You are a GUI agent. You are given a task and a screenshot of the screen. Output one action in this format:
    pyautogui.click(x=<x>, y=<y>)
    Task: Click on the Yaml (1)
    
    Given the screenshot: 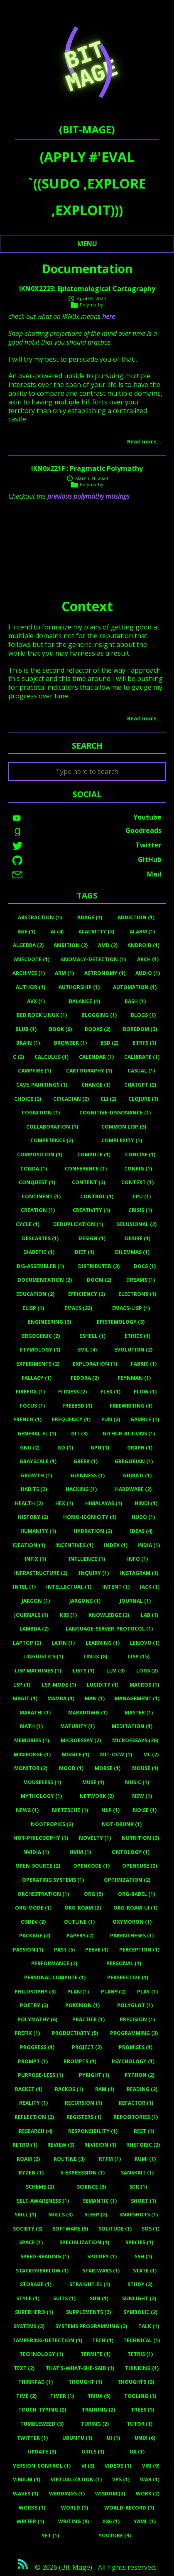 What is the action you would take?
    pyautogui.click(x=145, y=2521)
    